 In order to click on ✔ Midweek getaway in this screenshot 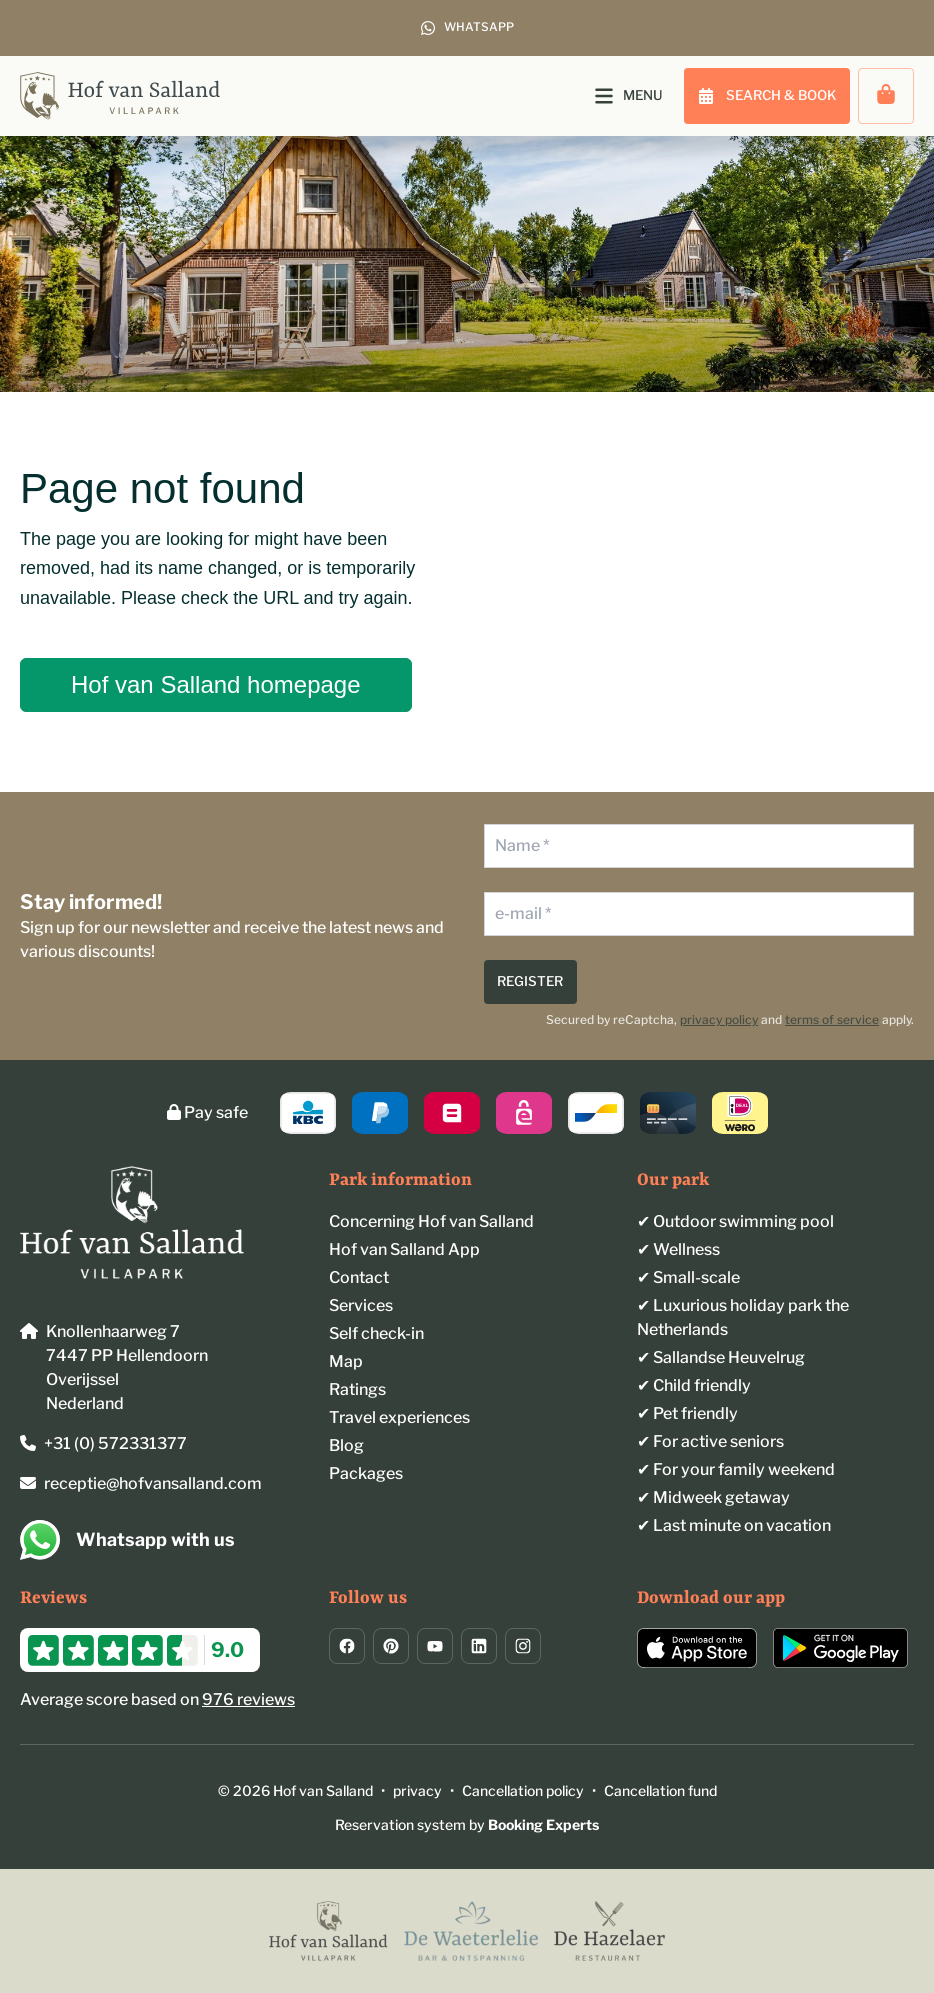, I will do `click(713, 1497)`.